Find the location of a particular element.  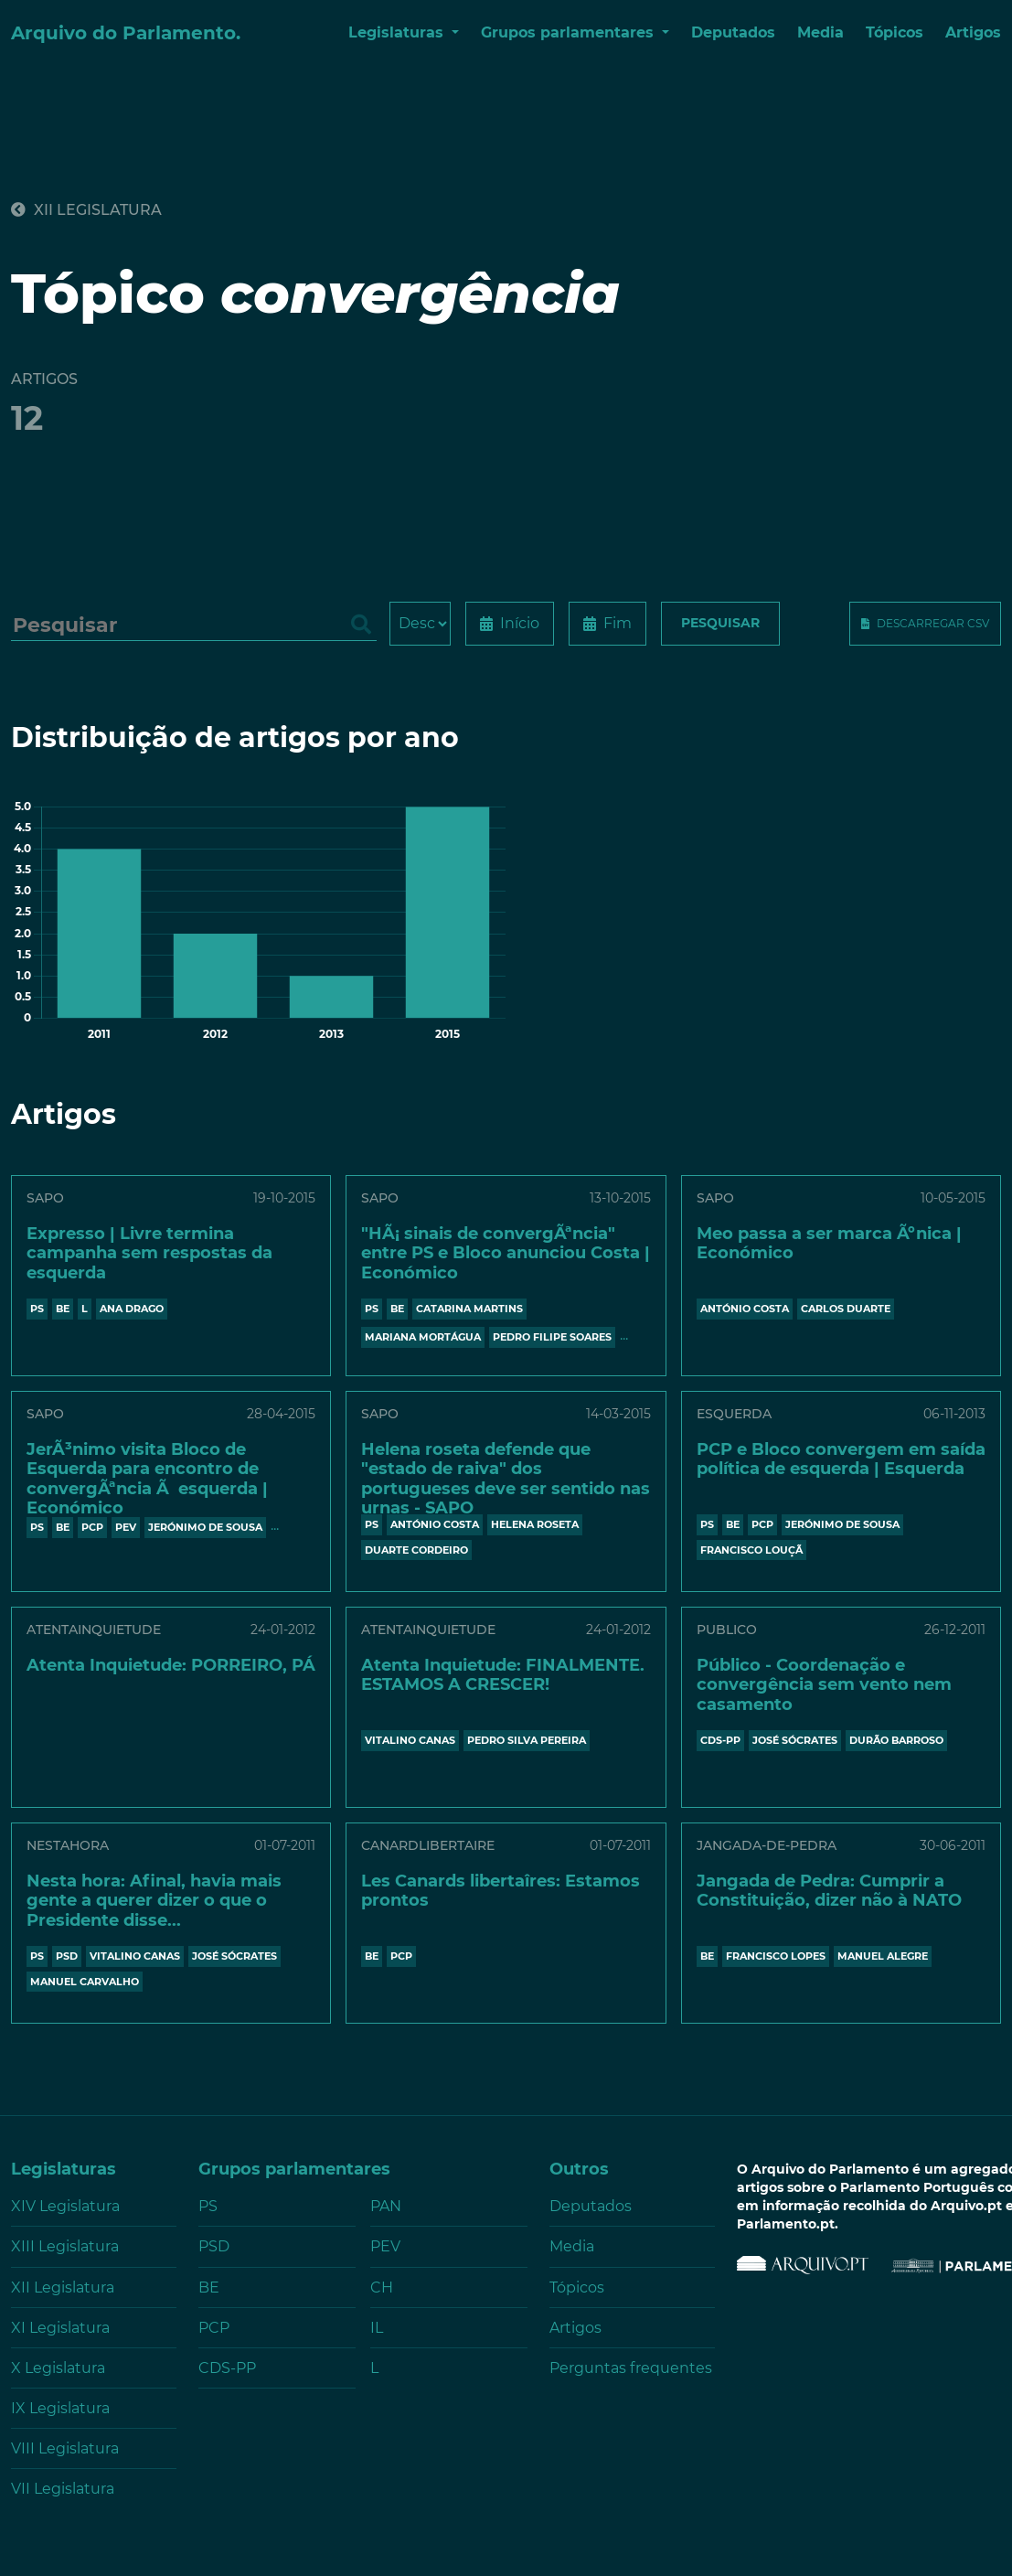

CARLOS DUARTE is located at coordinates (845, 1308).